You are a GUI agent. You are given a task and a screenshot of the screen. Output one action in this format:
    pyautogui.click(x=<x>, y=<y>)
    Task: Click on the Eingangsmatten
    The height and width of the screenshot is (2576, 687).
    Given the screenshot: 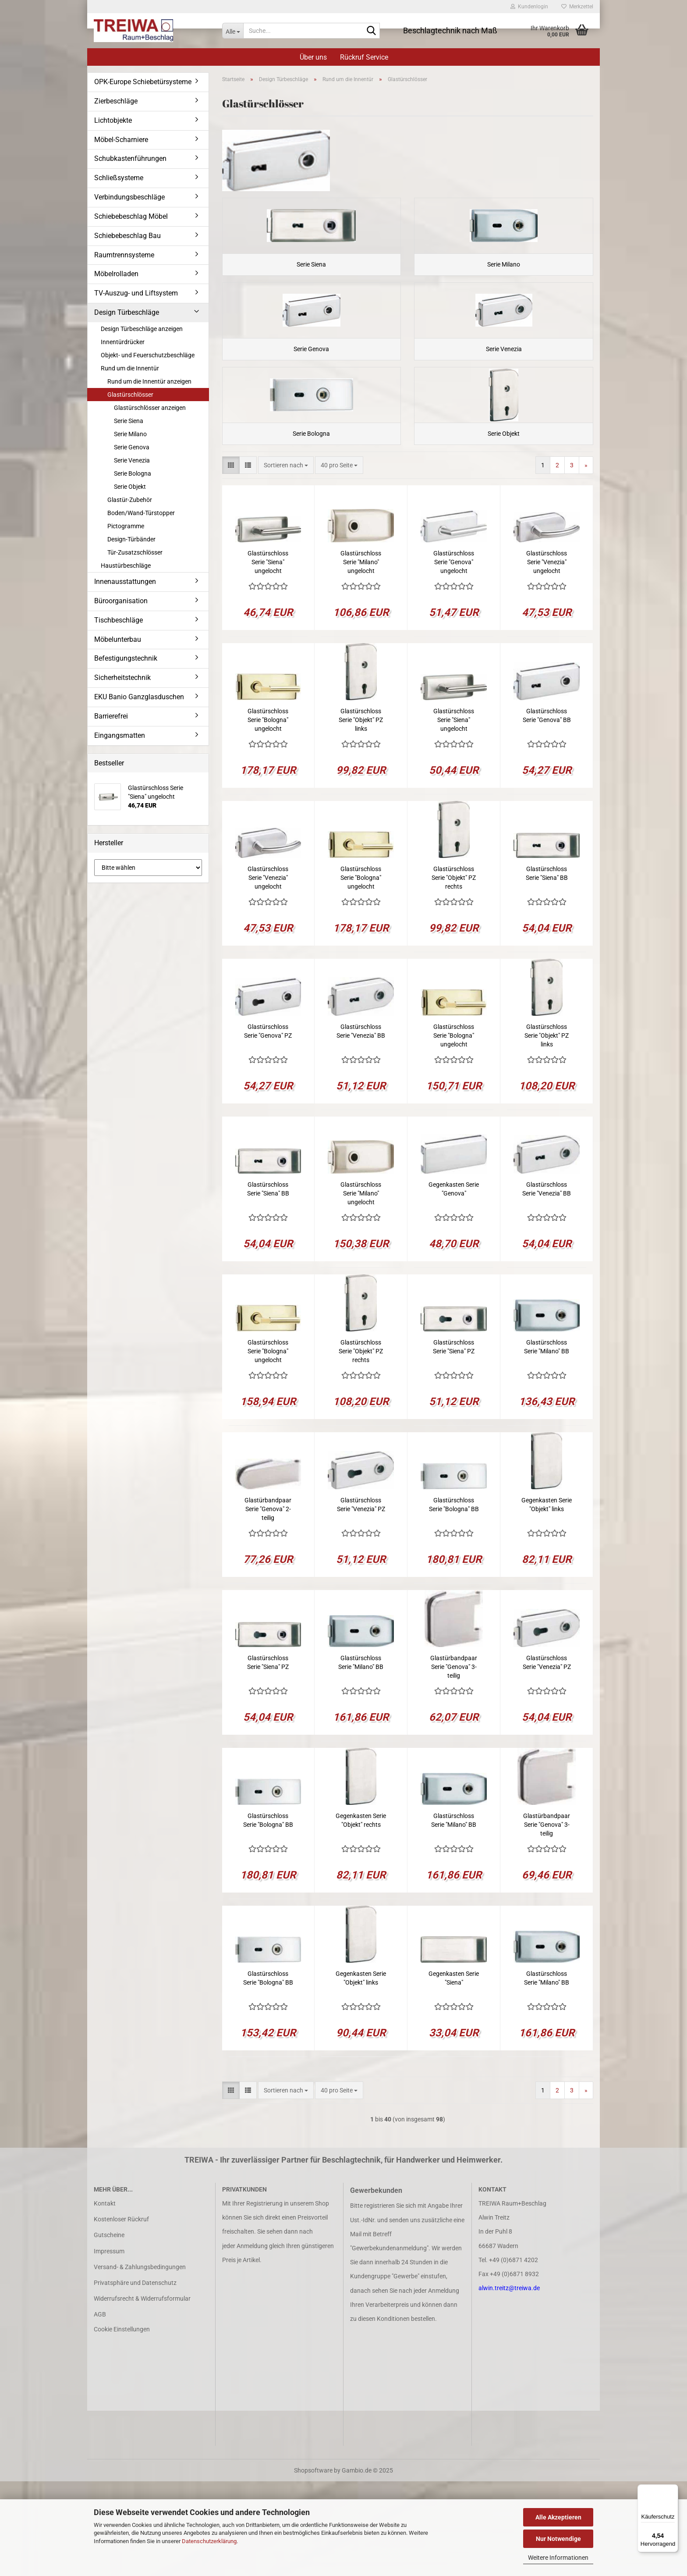 What is the action you would take?
    pyautogui.click(x=119, y=735)
    